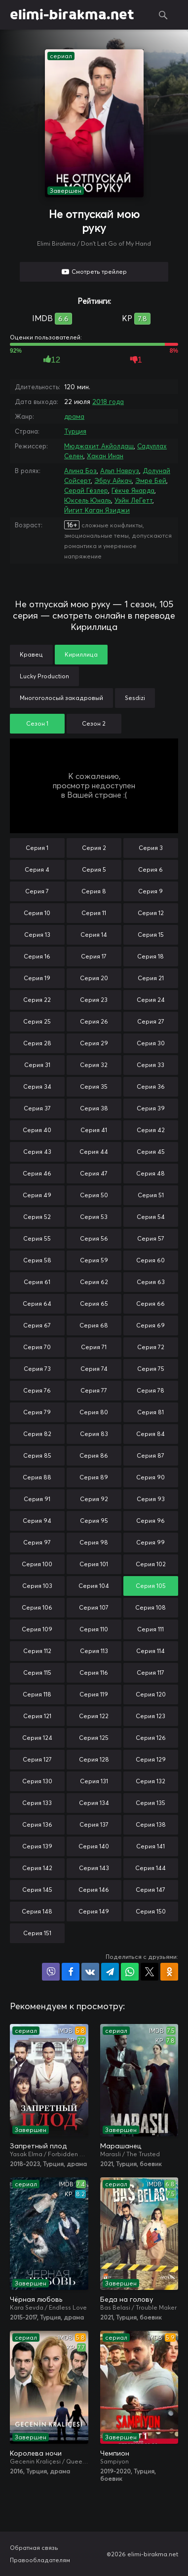  Describe the element at coordinates (151, 1824) in the screenshot. I see `Серия 138` at that location.